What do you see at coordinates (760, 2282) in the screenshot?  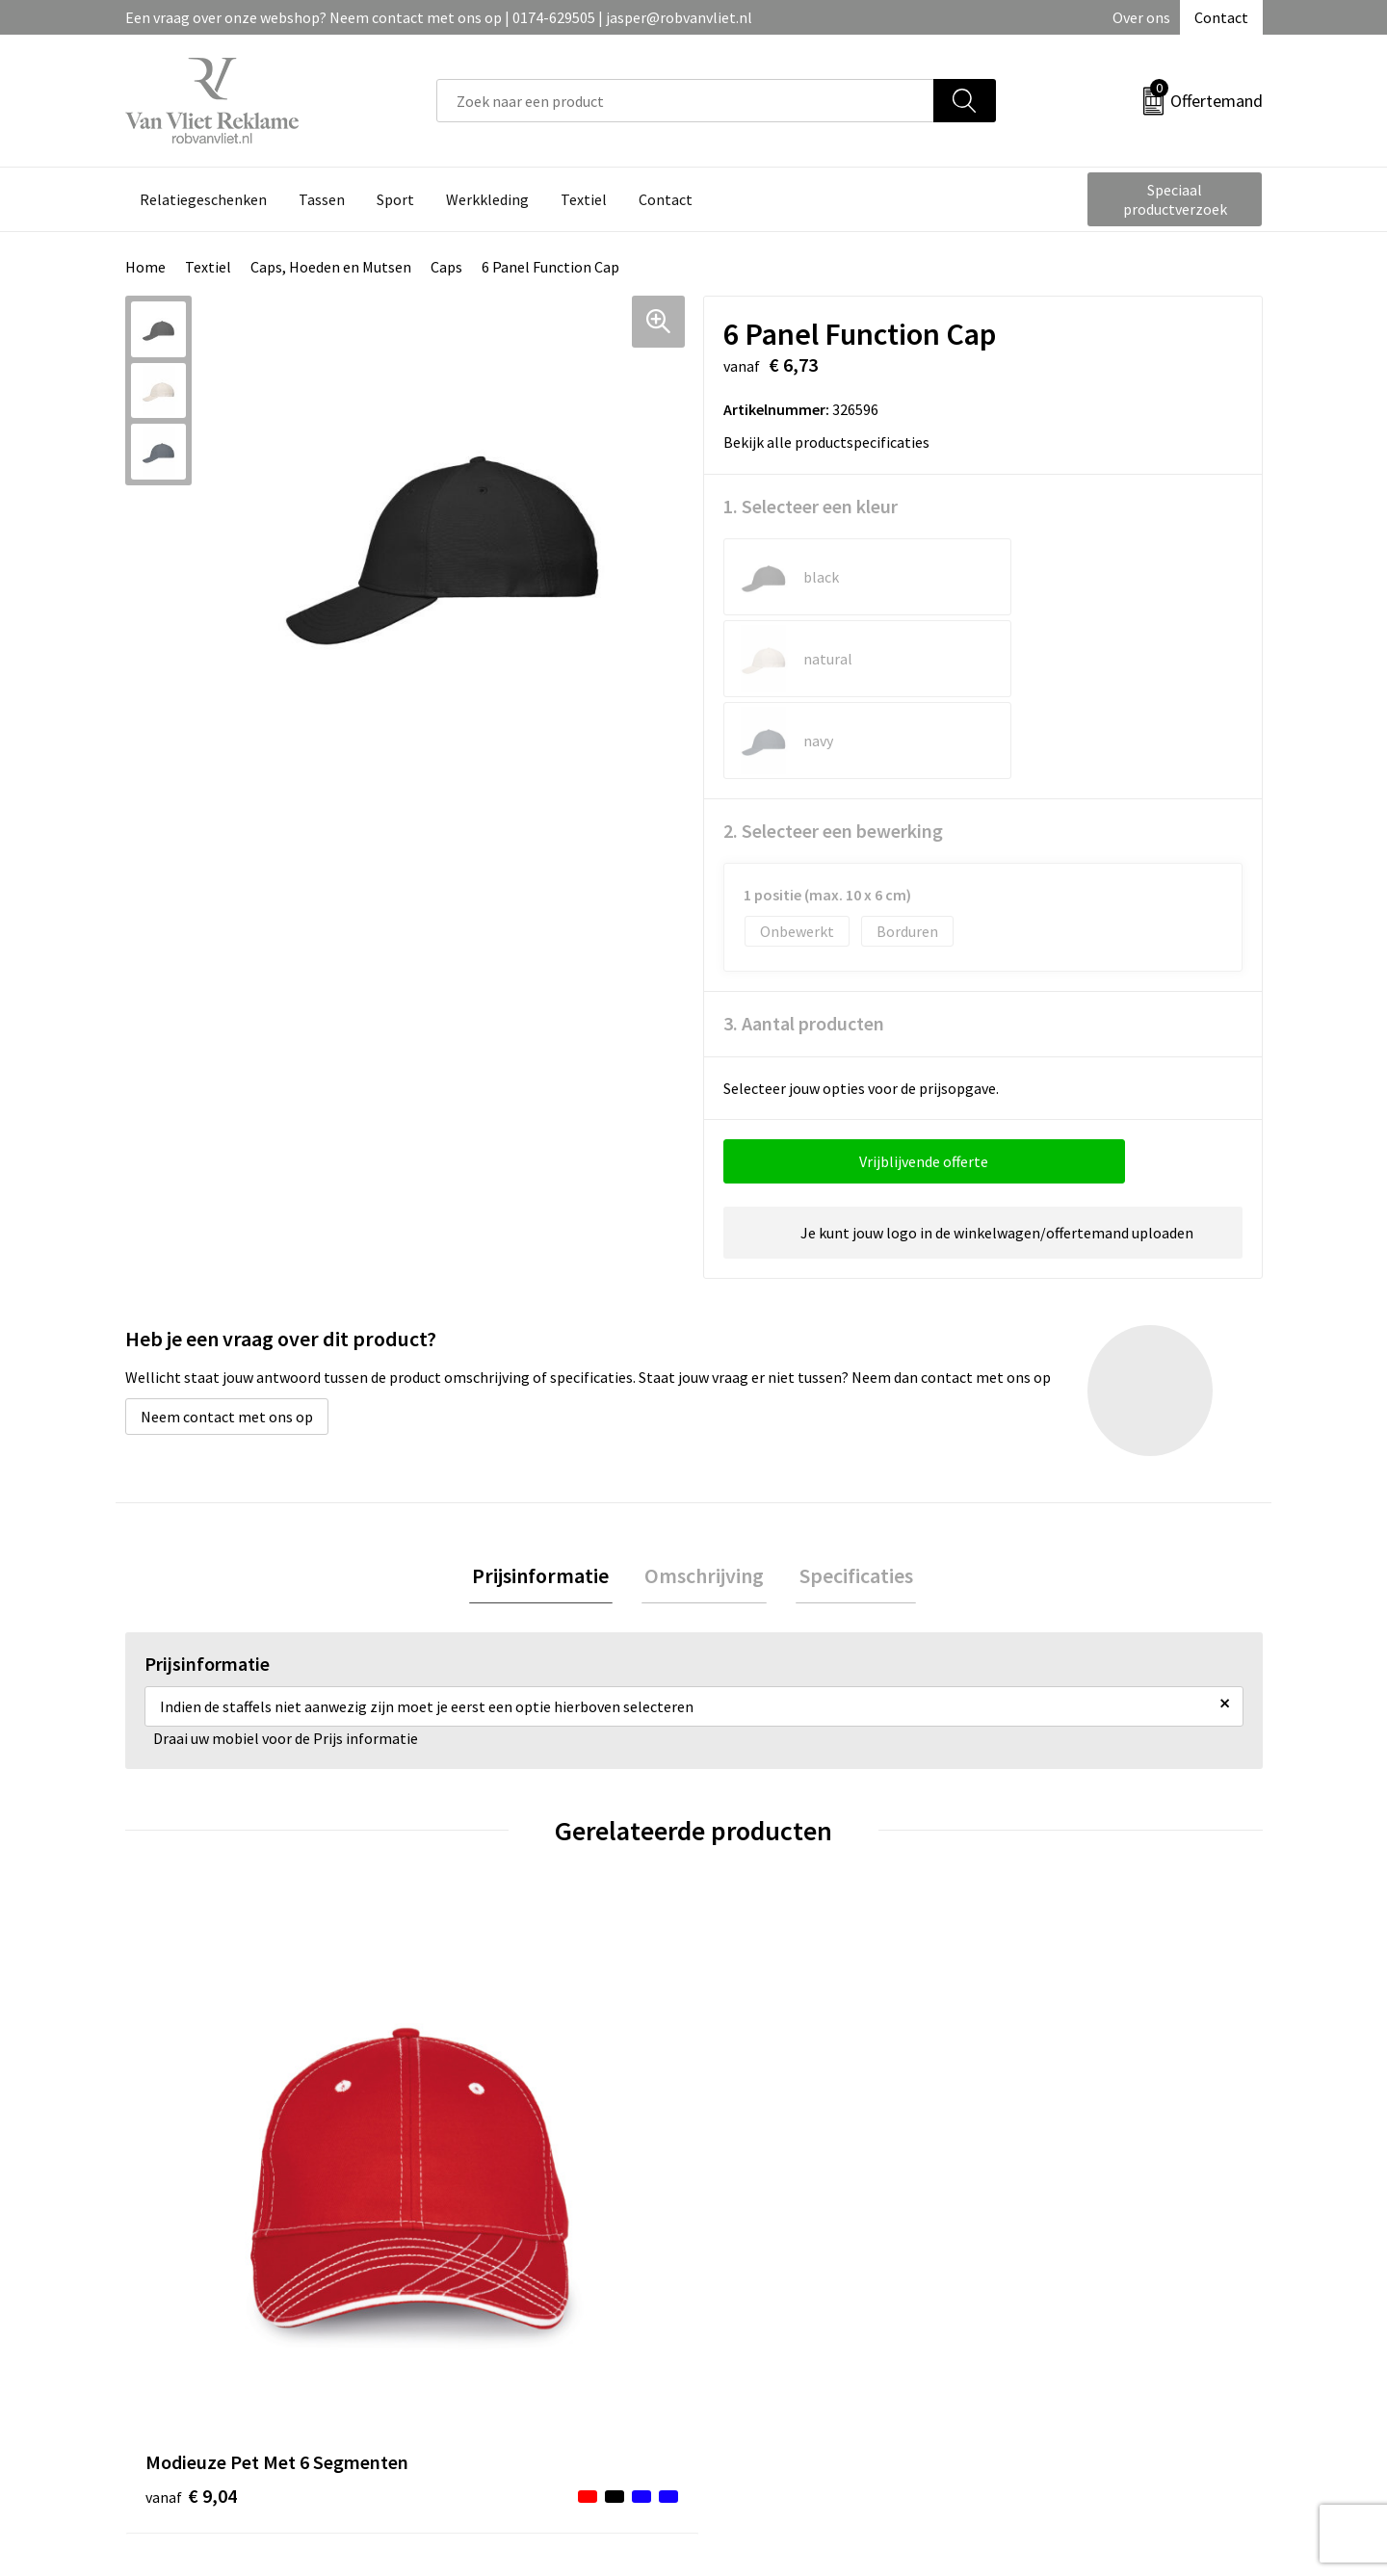 I see `Retourneren` at bounding box center [760, 2282].